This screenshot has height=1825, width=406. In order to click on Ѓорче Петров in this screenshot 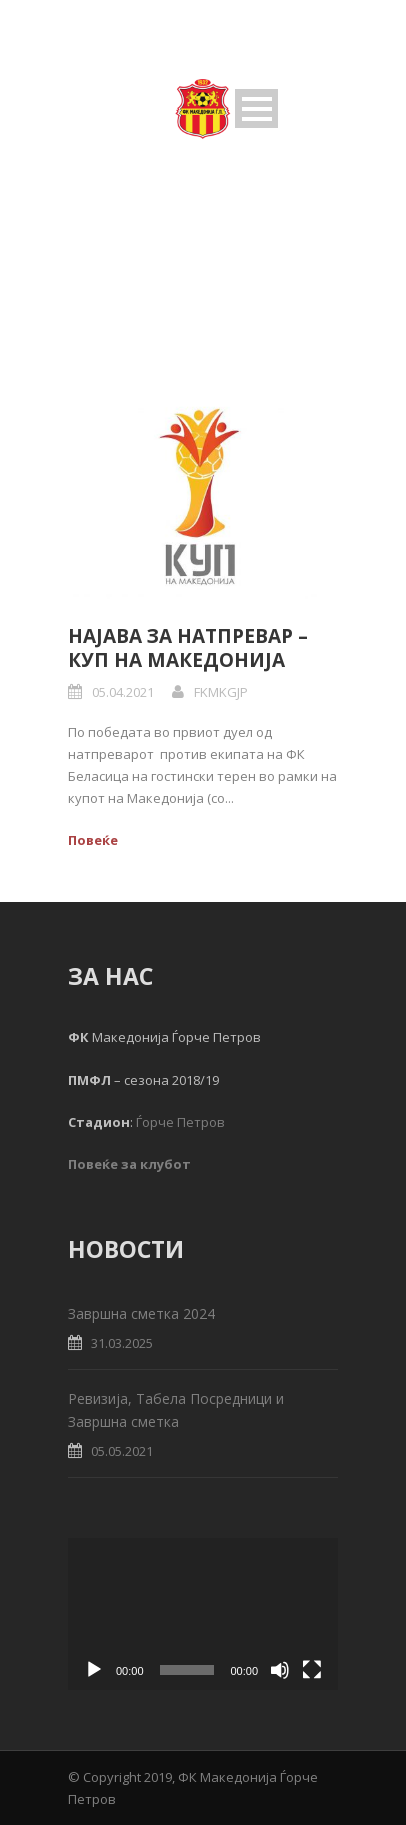, I will do `click(180, 1122)`.